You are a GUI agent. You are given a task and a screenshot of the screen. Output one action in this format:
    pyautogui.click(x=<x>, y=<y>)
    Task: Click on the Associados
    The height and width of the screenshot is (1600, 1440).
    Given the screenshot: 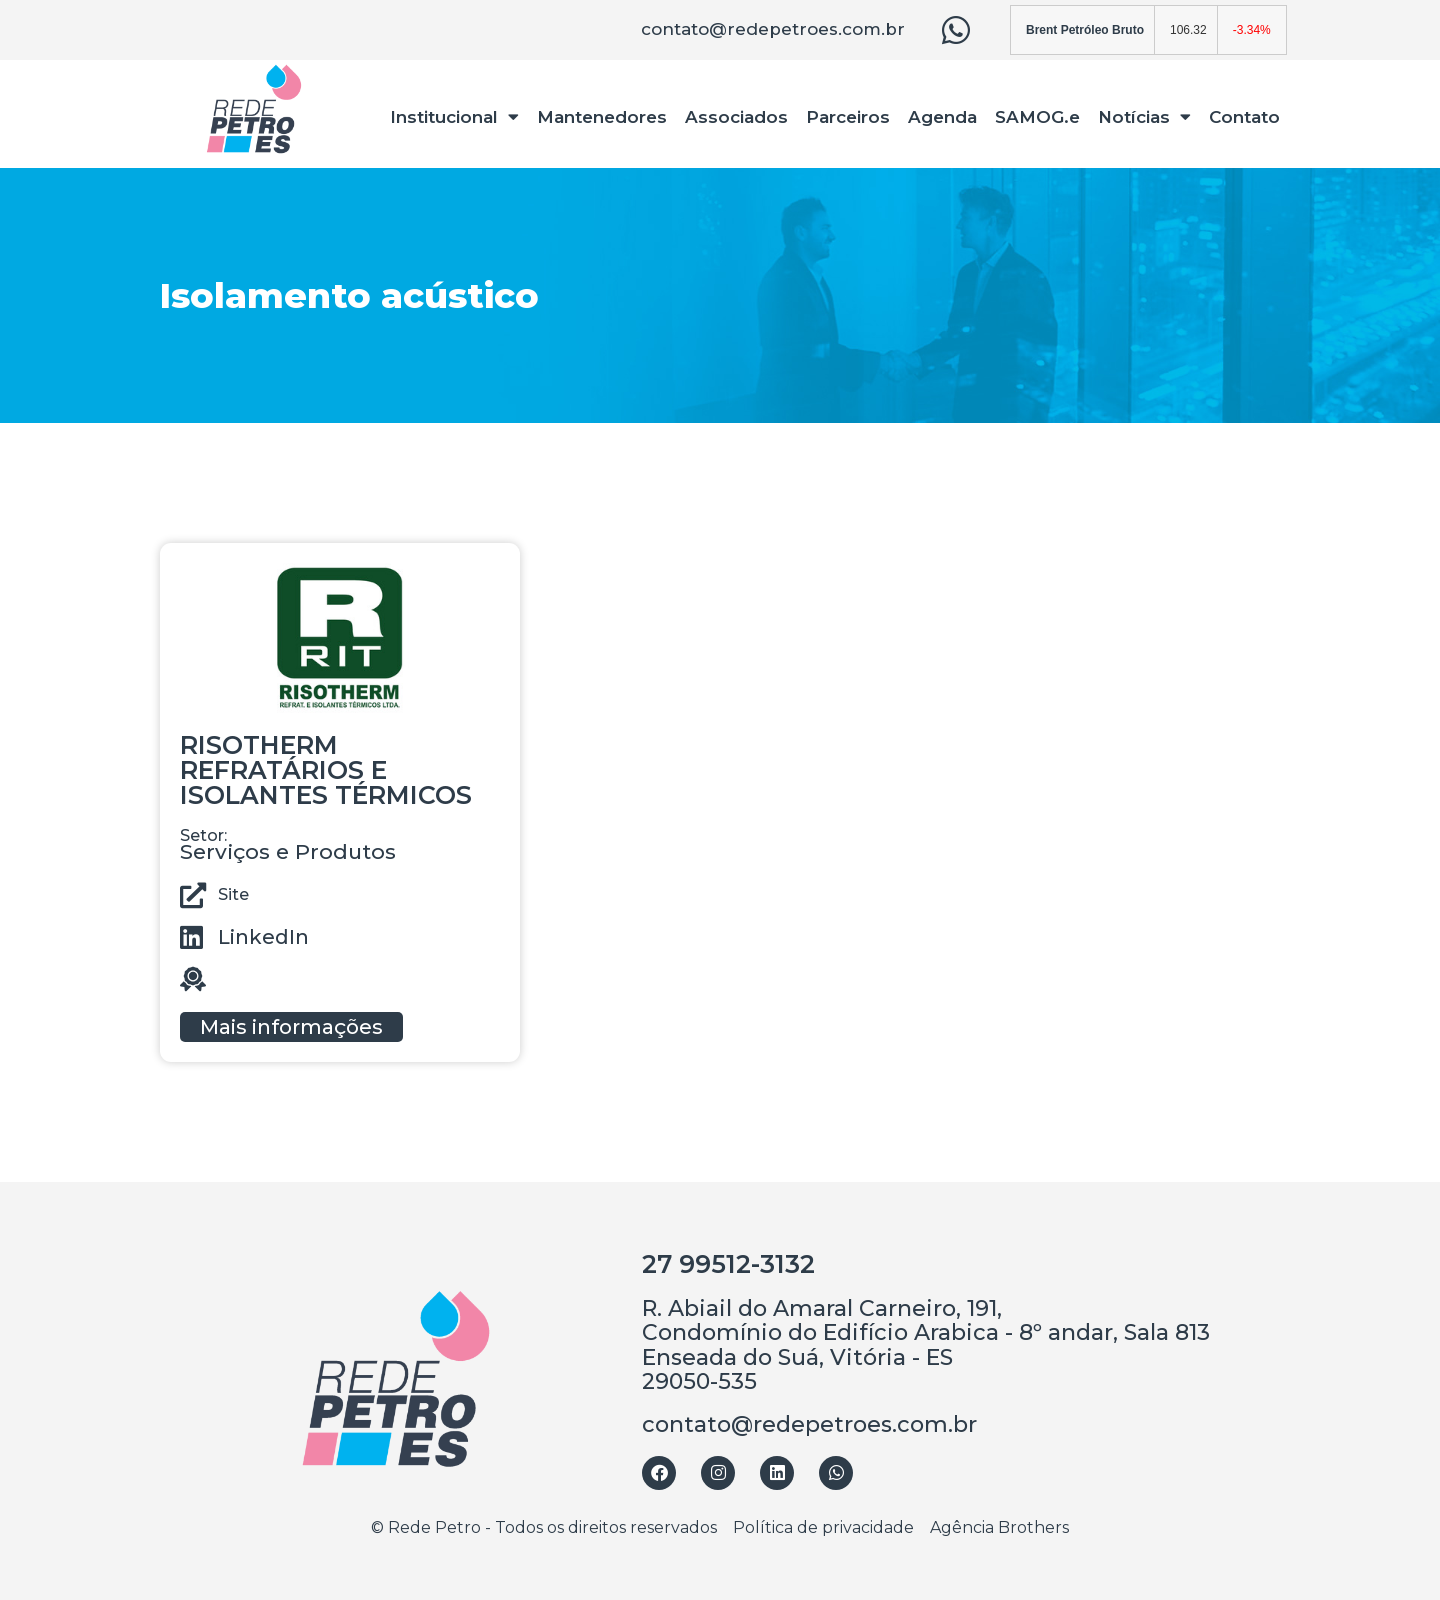 What is the action you would take?
    pyautogui.click(x=736, y=117)
    